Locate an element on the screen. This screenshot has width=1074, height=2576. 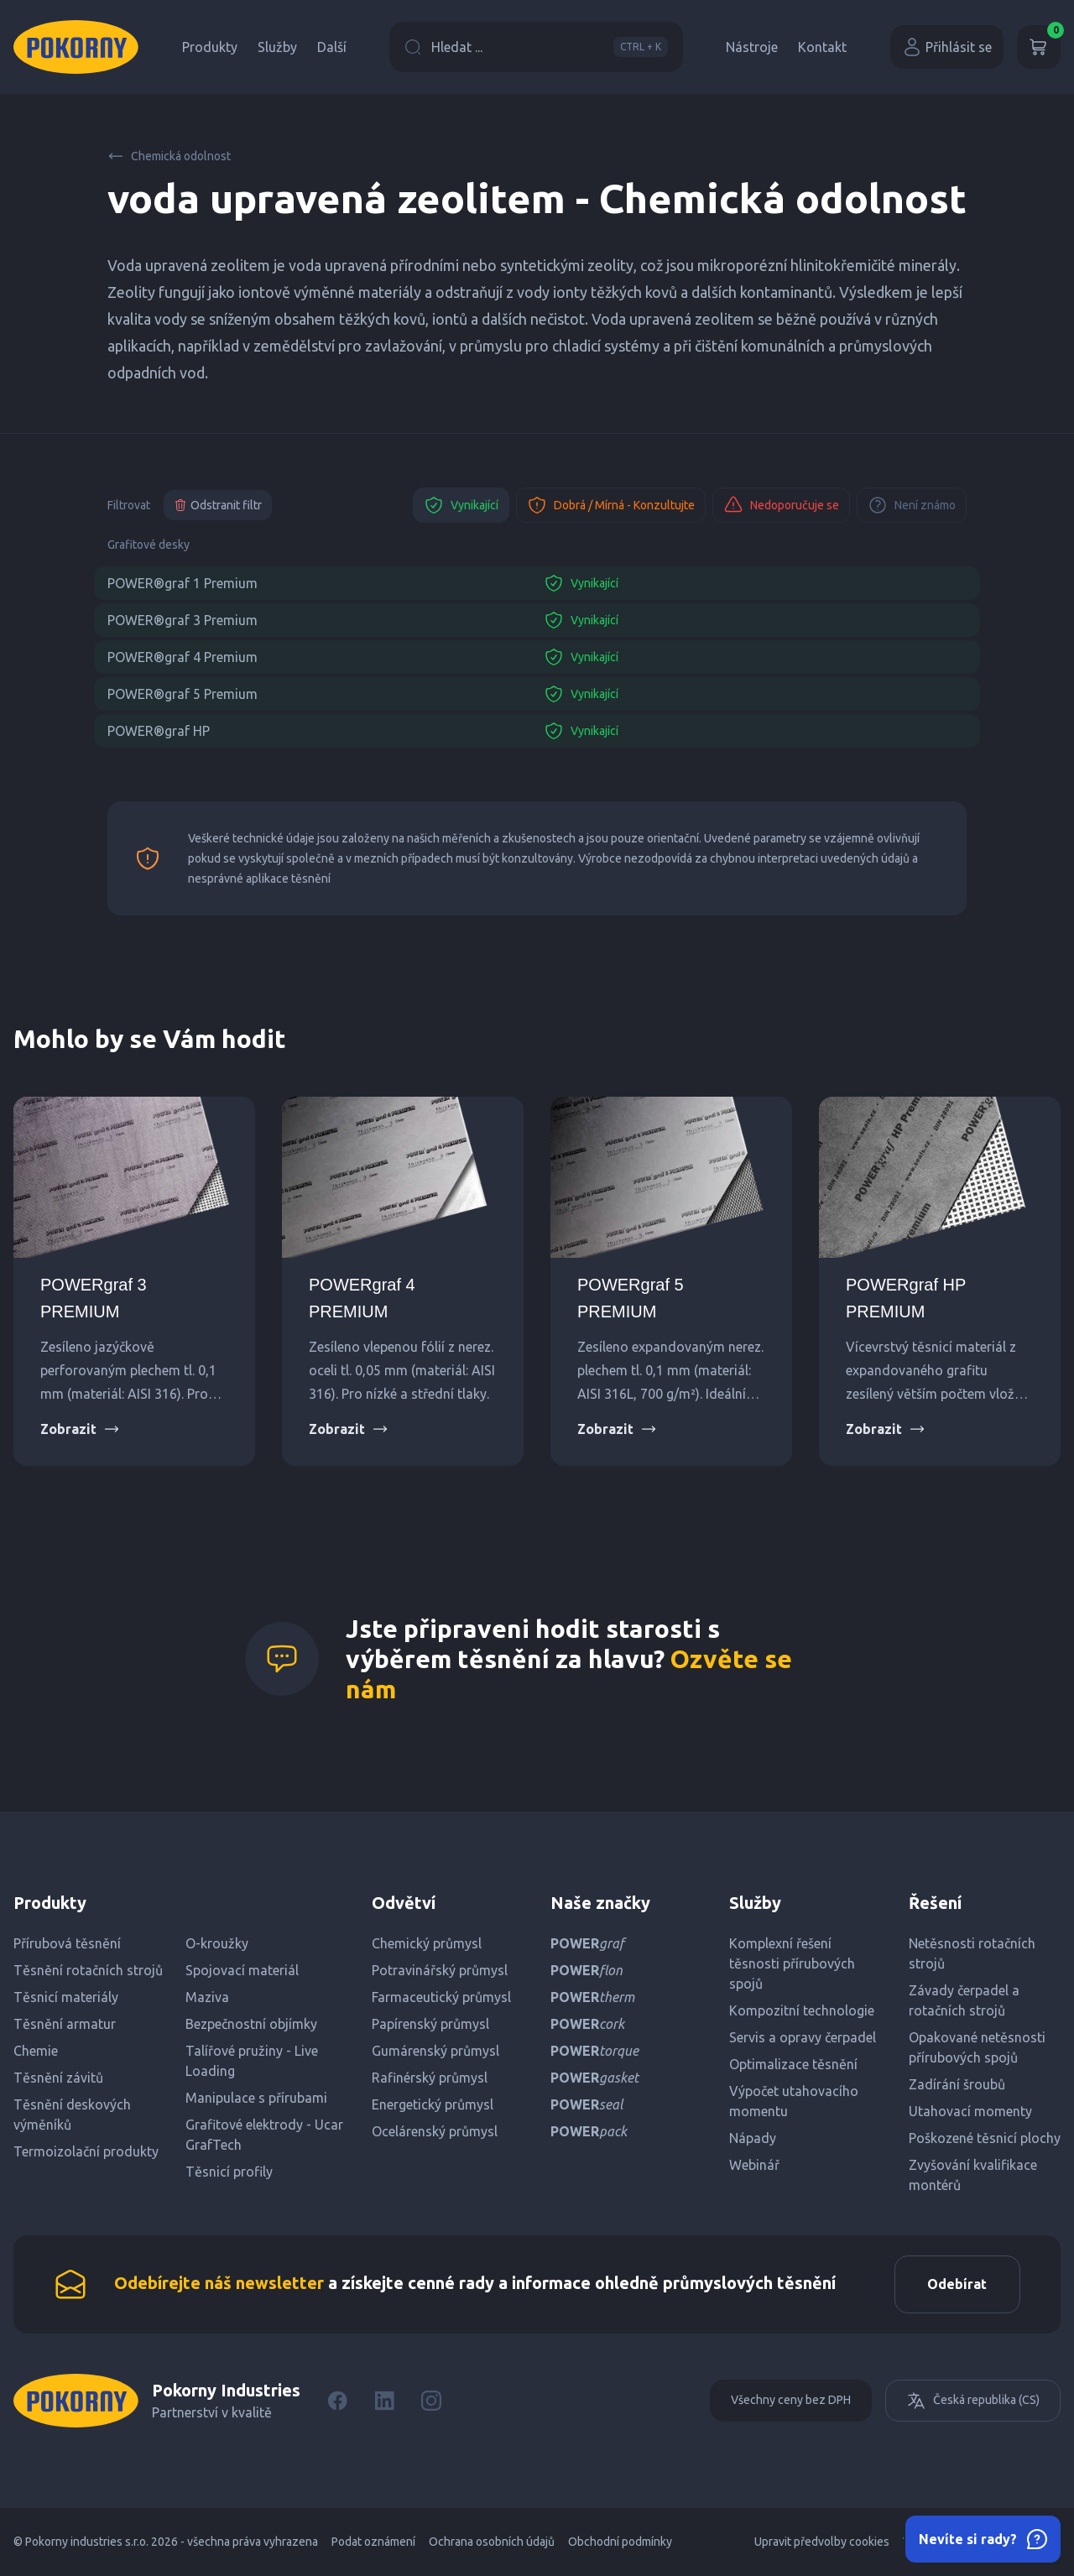
Utahovací momenty is located at coordinates (970, 2111).